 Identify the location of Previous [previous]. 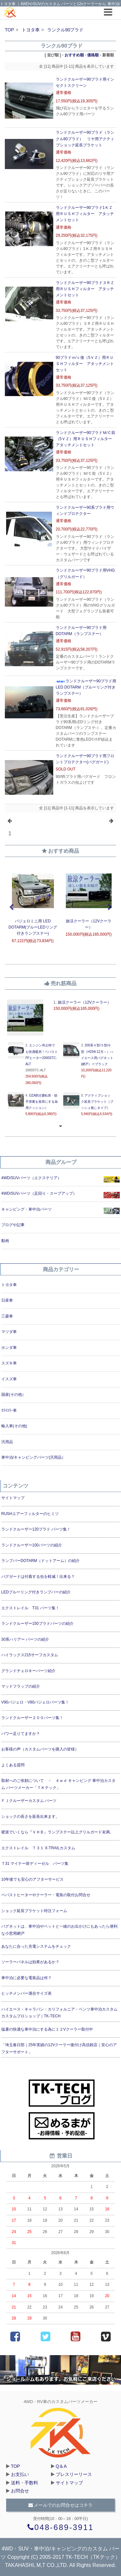
(11, 907).